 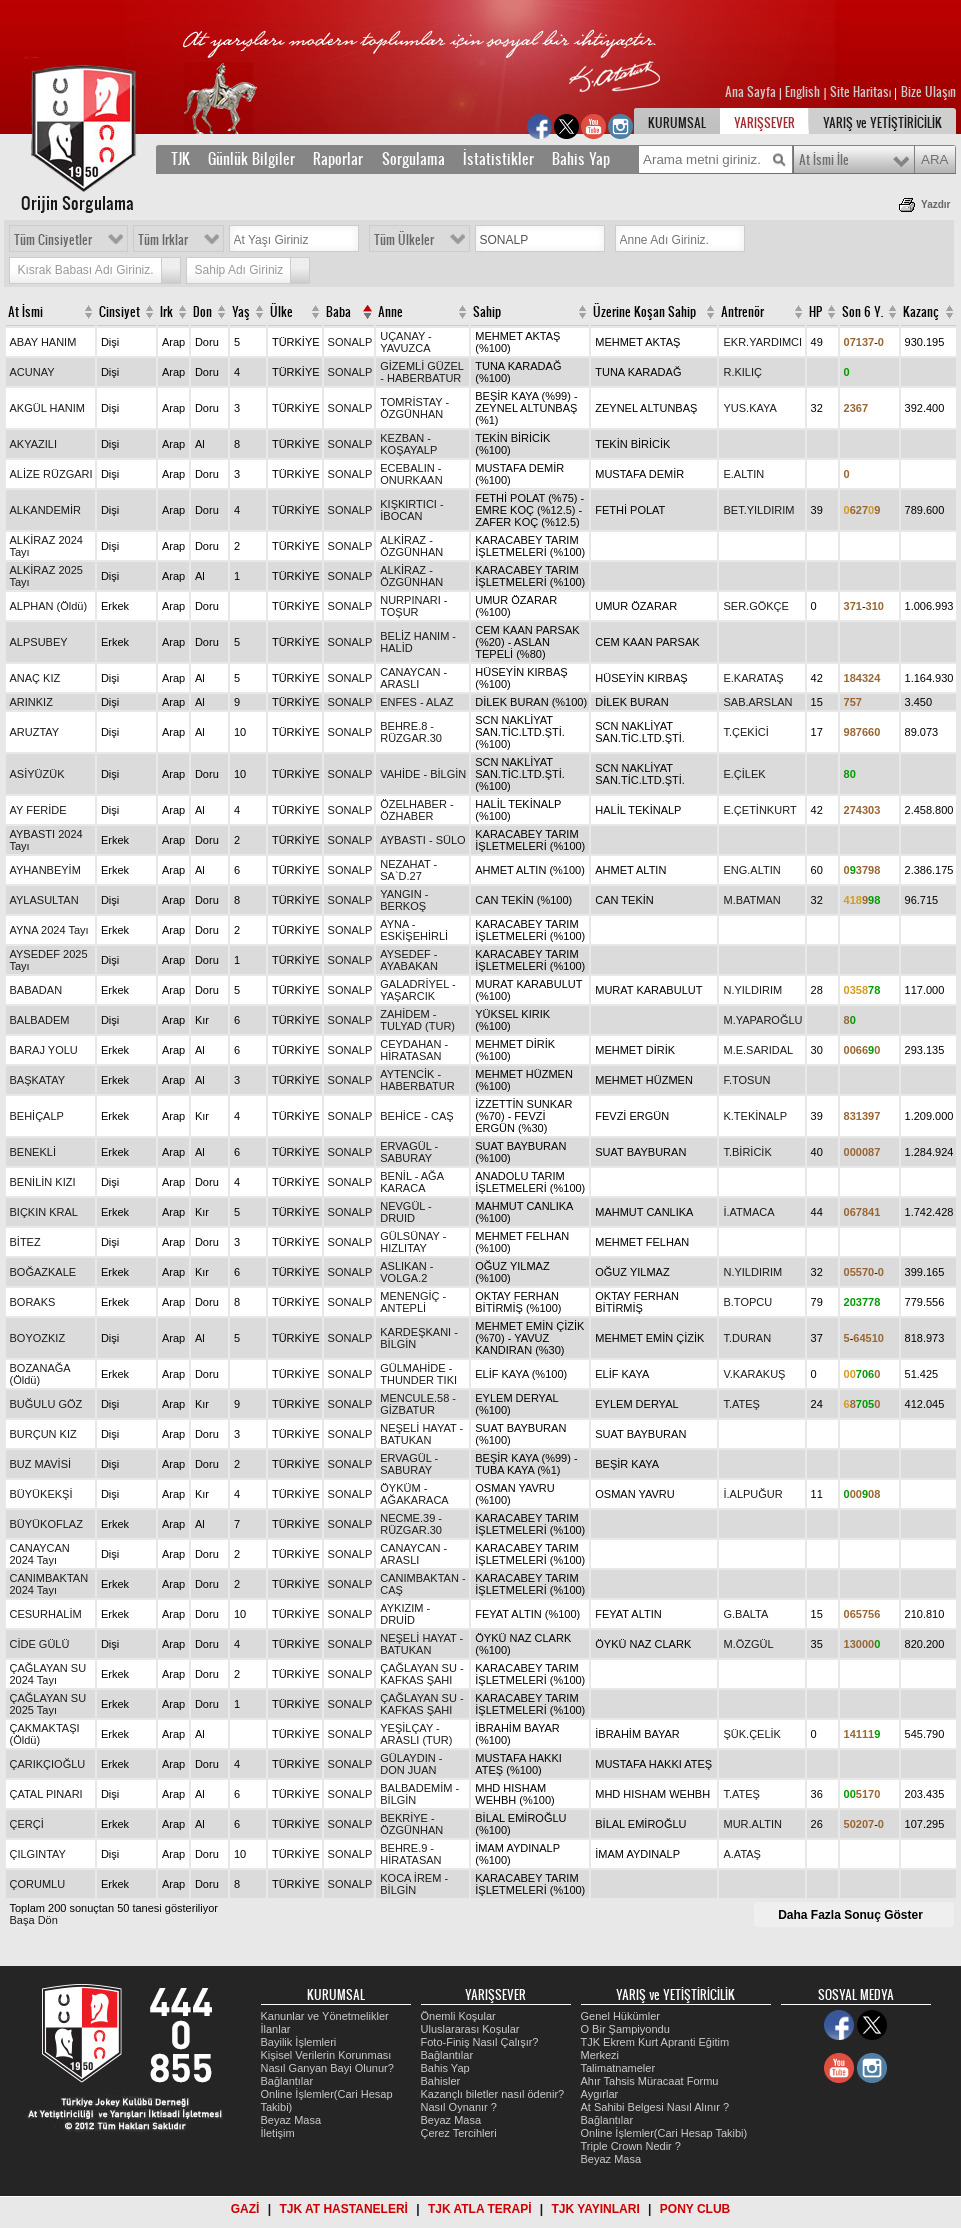 What do you see at coordinates (41, 1494) in the screenshot?
I see `BÜYÜKEKŞİ` at bounding box center [41, 1494].